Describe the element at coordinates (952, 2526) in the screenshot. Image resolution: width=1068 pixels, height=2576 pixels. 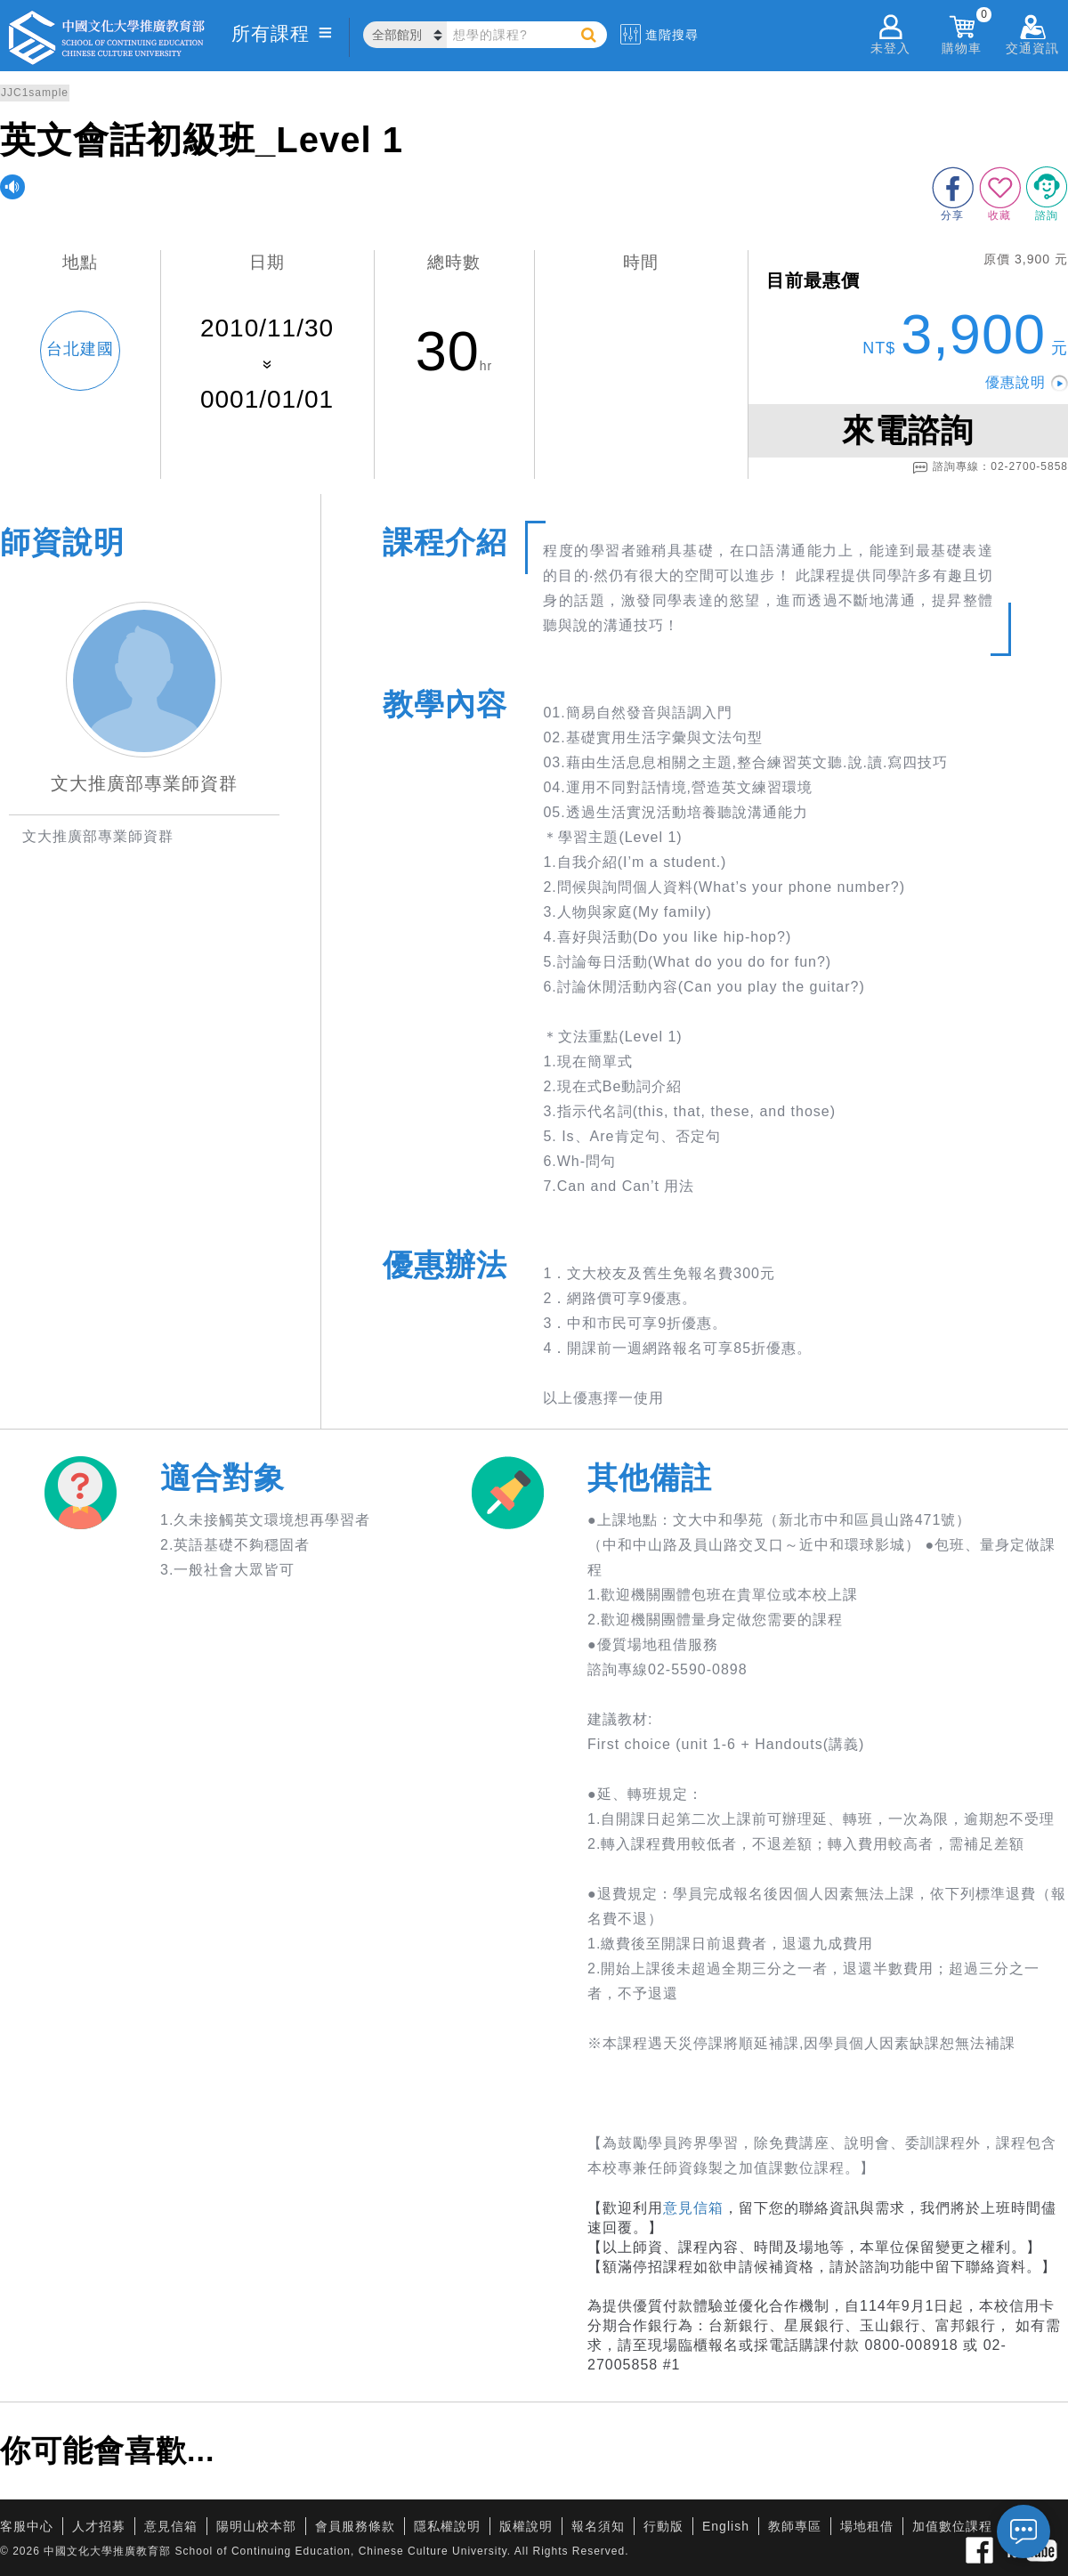
I see `加值數位課程` at that location.